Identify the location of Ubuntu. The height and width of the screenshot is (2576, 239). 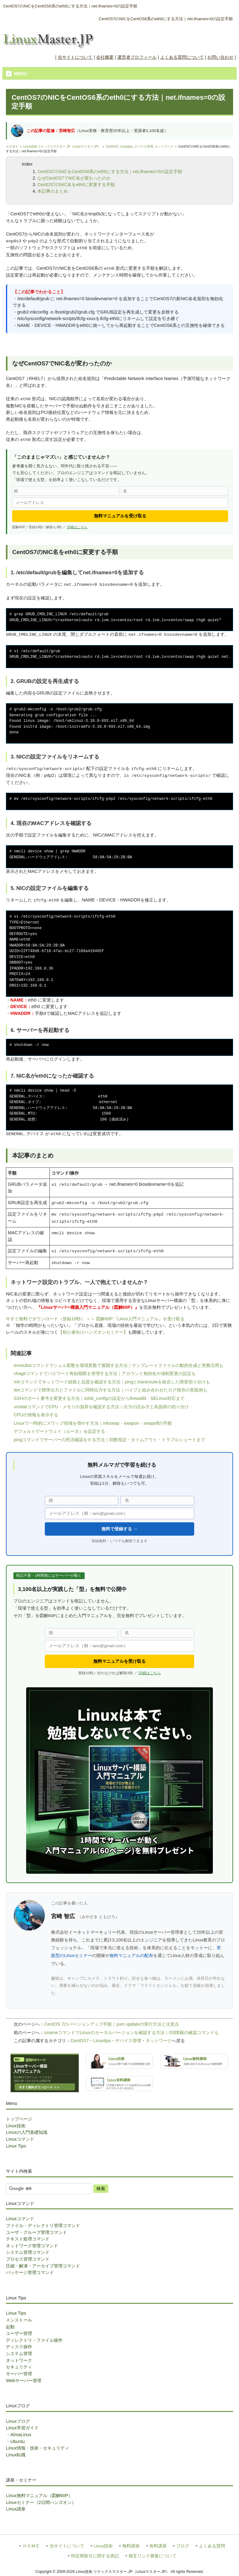
(17, 2441).